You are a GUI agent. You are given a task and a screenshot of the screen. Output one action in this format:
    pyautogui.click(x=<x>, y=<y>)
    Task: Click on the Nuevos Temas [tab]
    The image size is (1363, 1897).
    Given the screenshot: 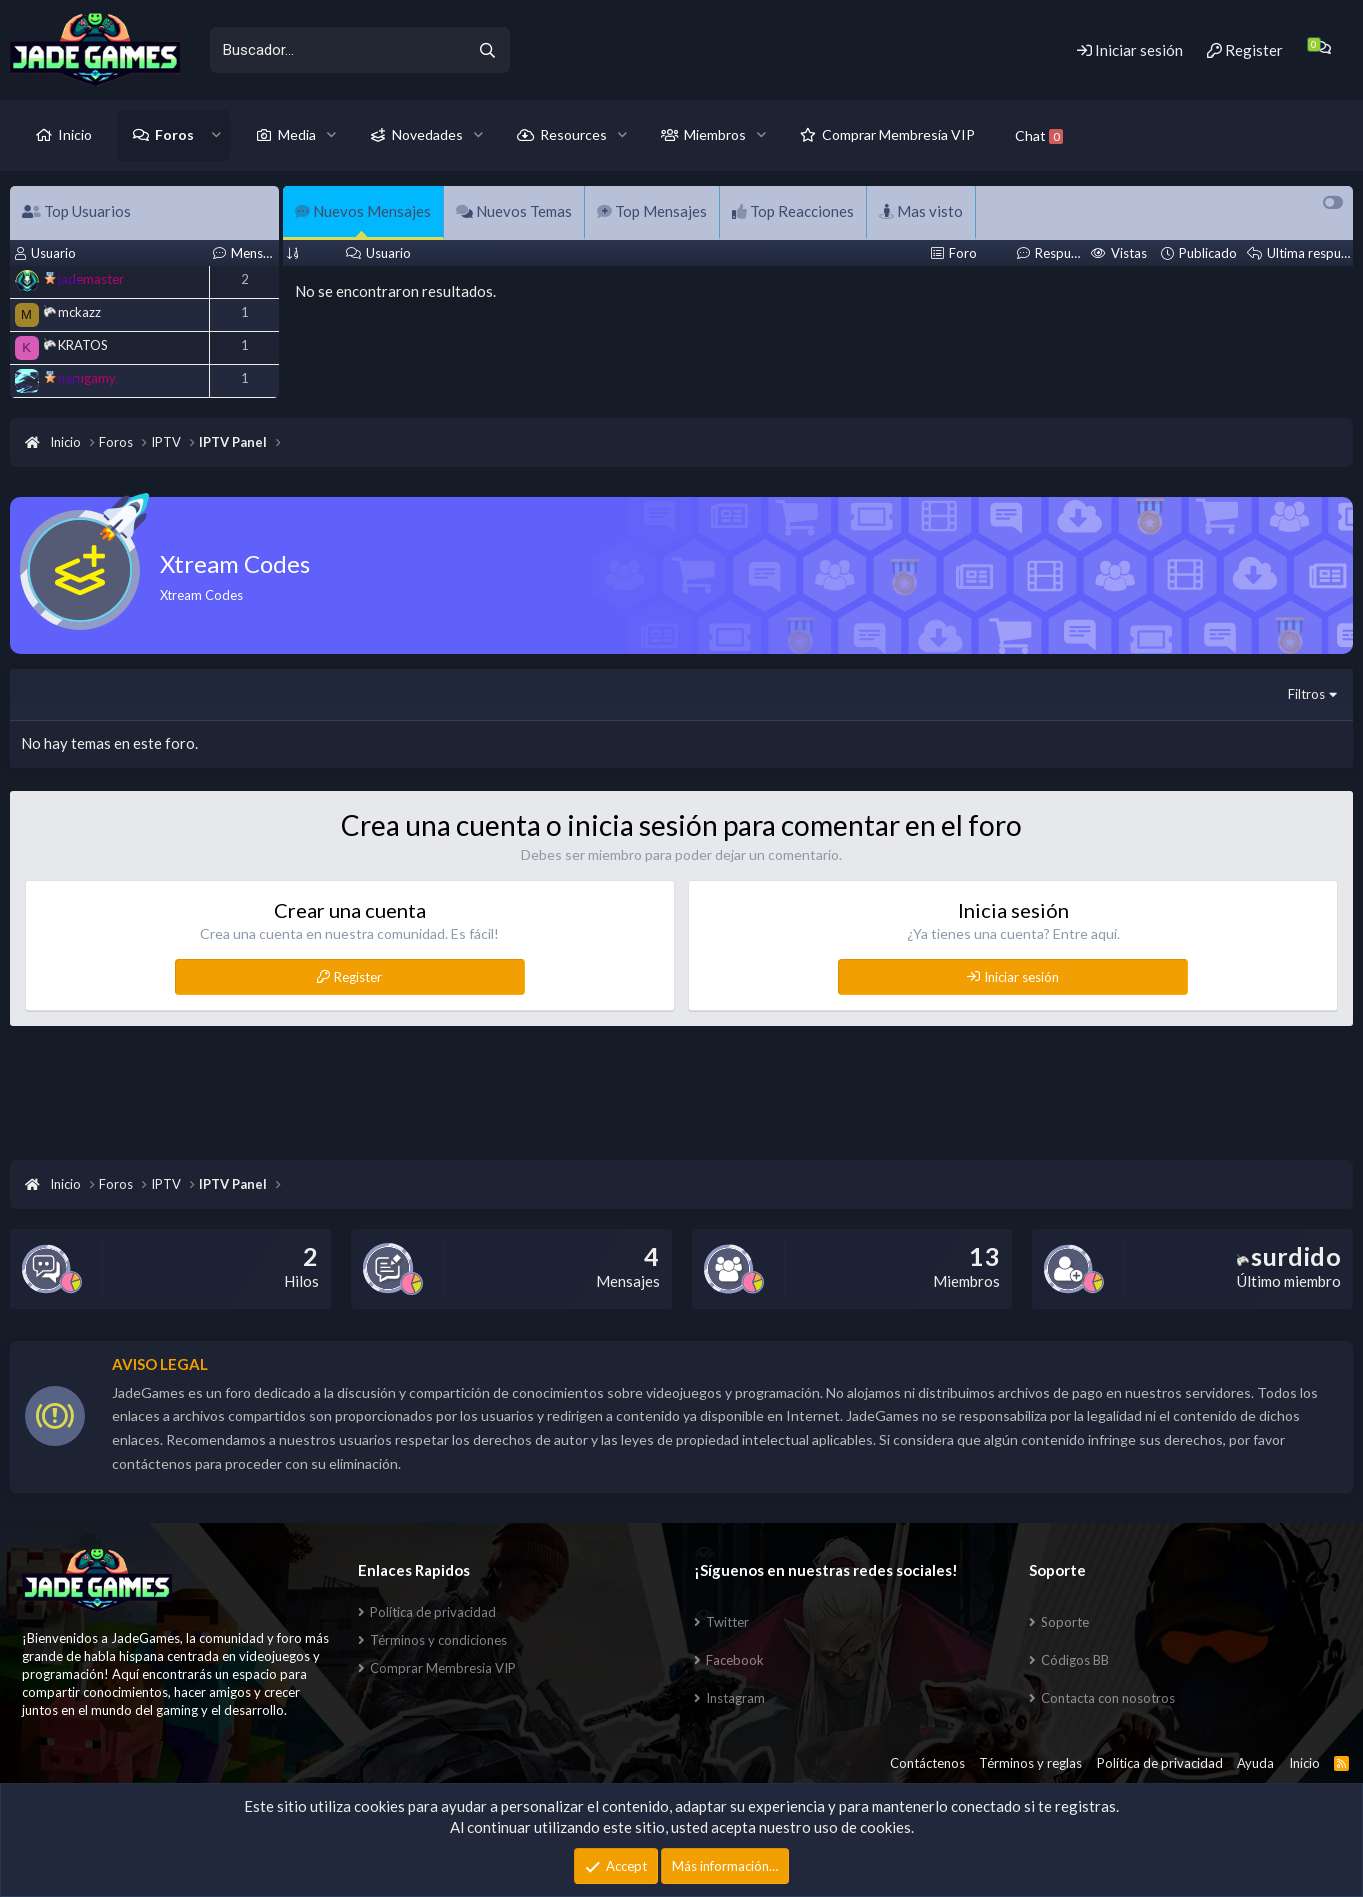 What is the action you would take?
    pyautogui.click(x=514, y=211)
    